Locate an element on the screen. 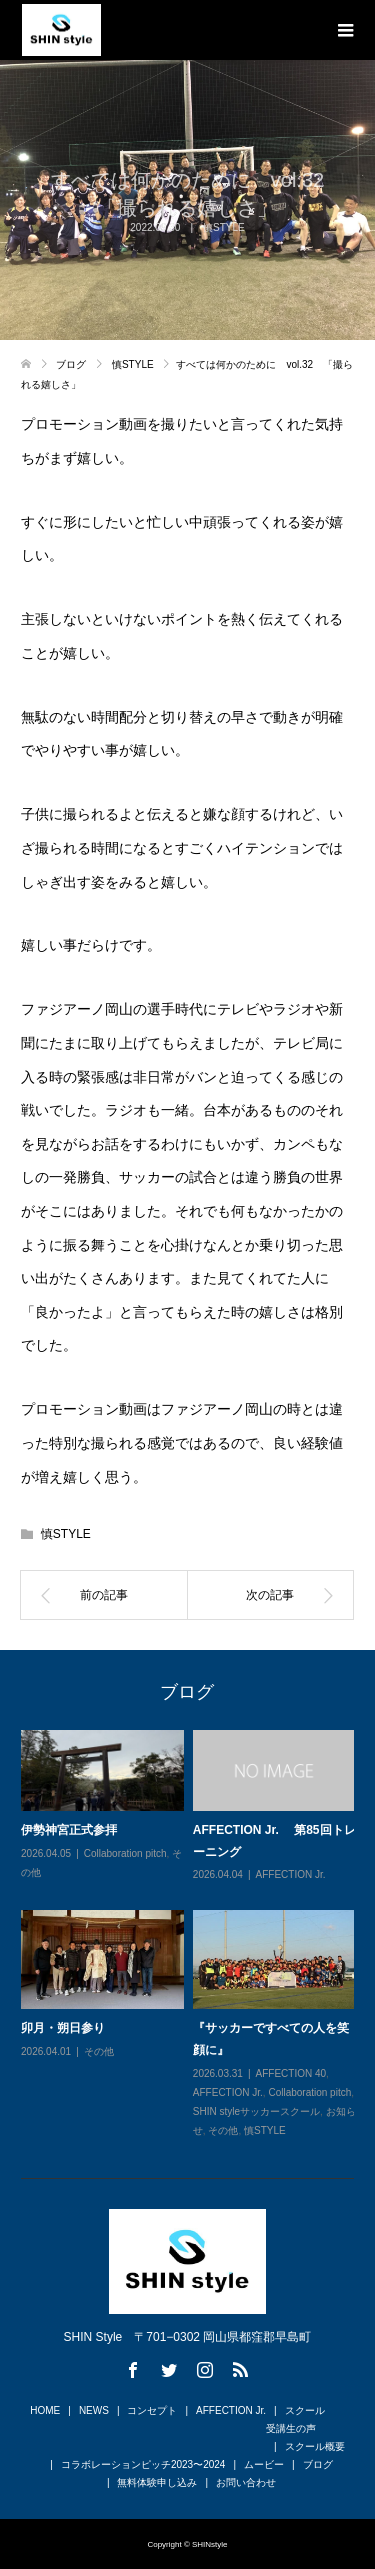  慎STYLE is located at coordinates (66, 1534).